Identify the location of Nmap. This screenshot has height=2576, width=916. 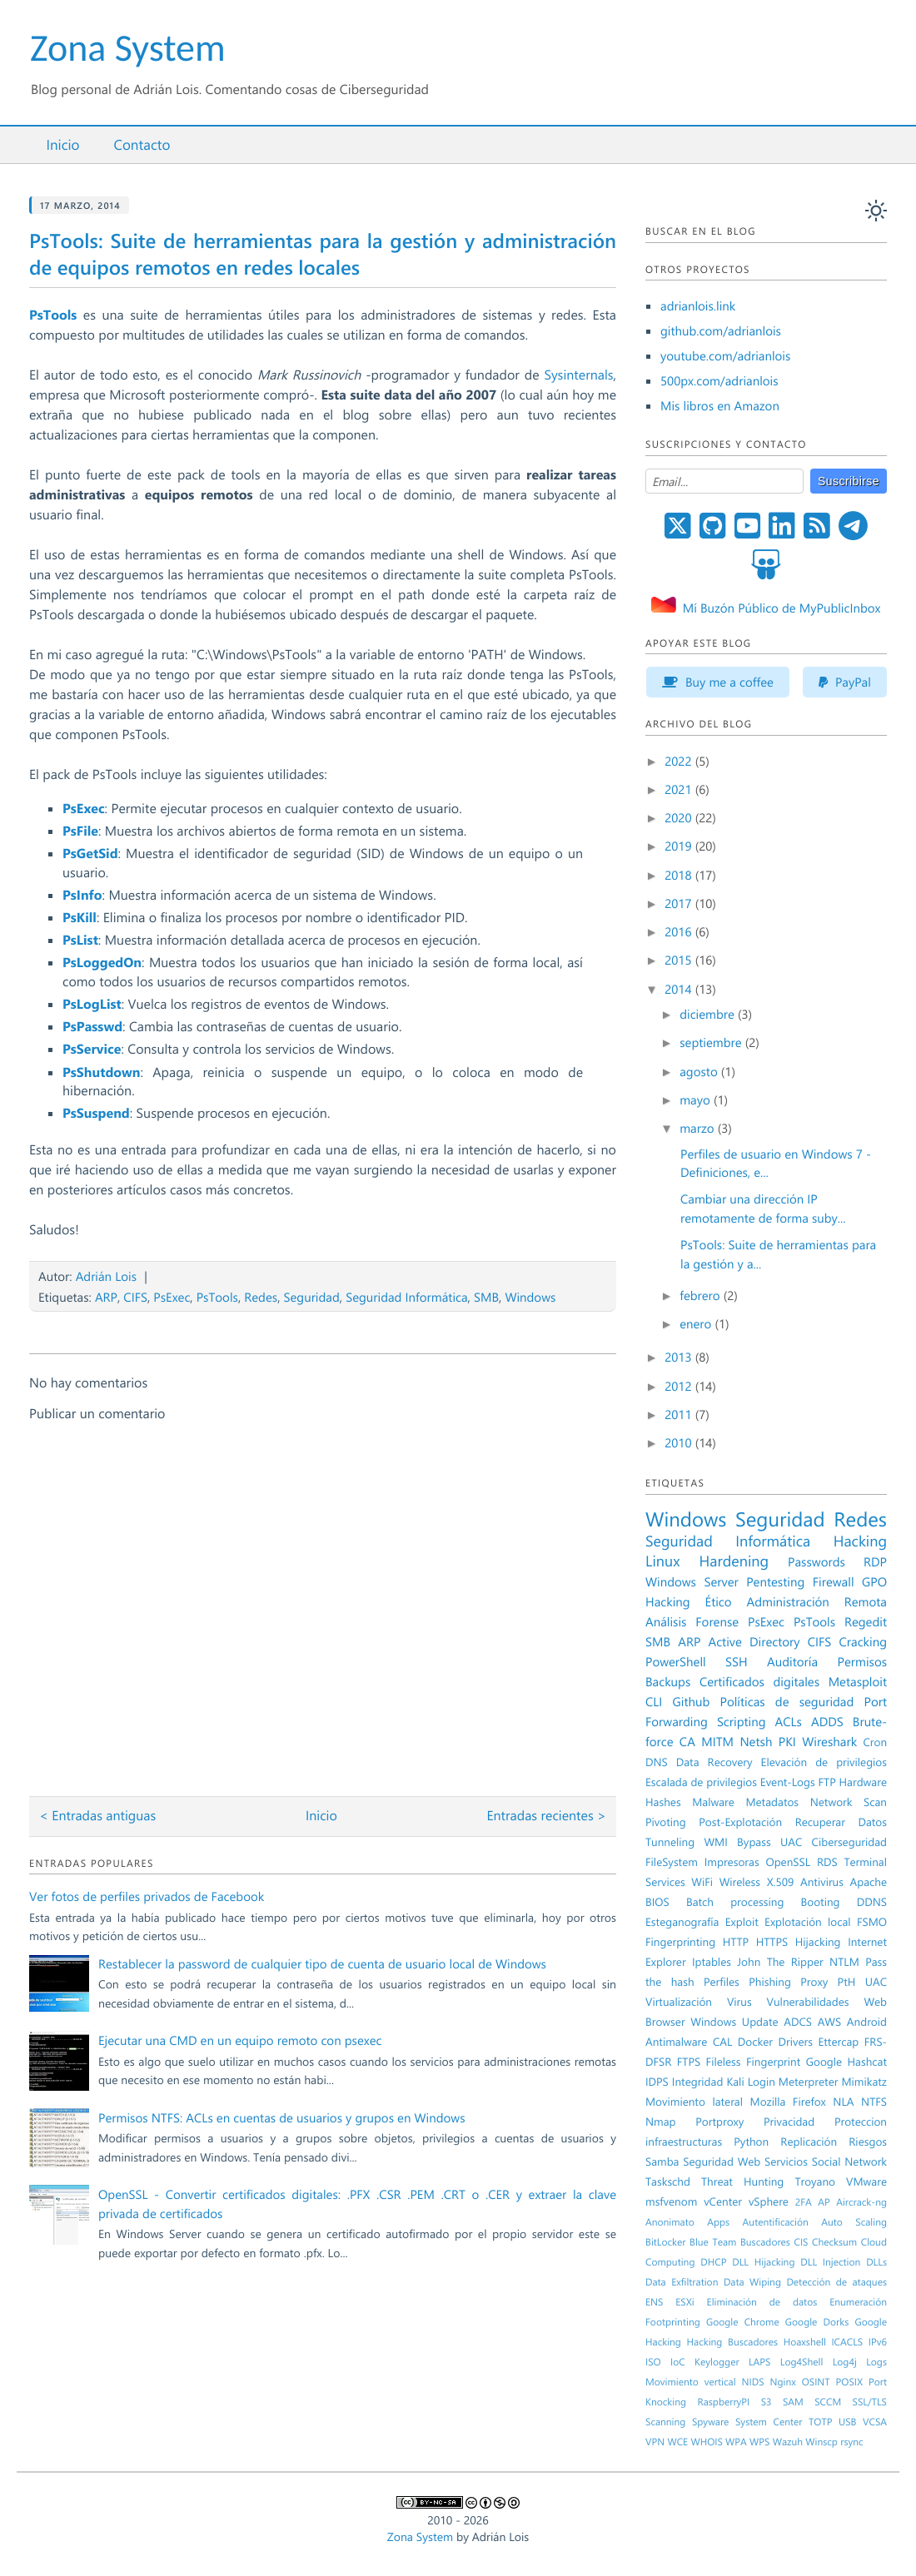
(660, 2121).